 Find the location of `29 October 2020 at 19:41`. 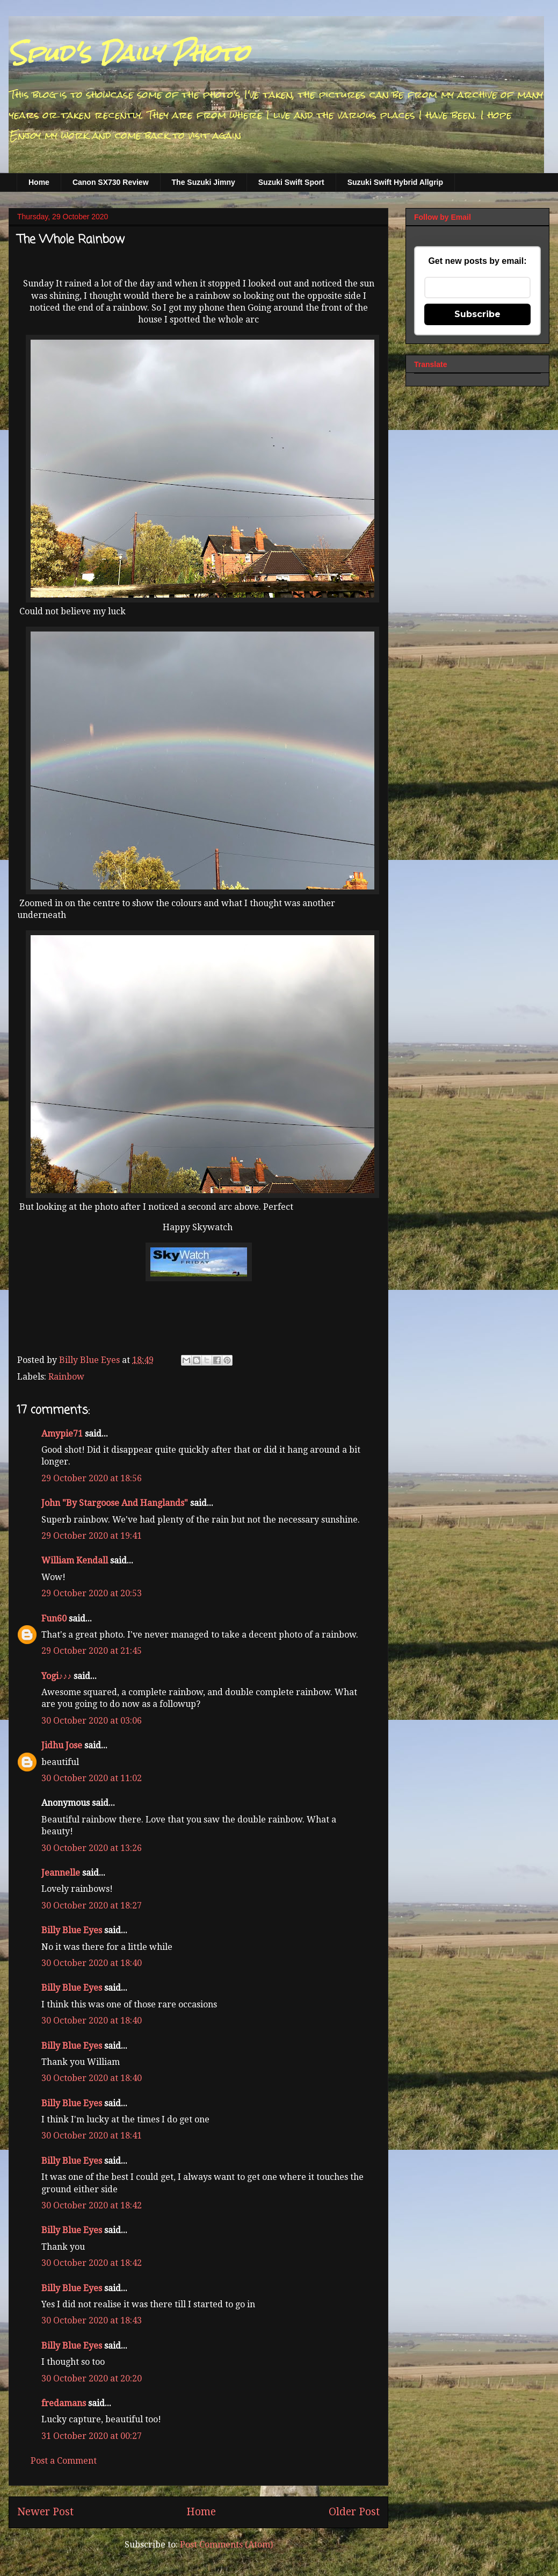

29 October 2020 at 19:41 is located at coordinates (91, 1536).